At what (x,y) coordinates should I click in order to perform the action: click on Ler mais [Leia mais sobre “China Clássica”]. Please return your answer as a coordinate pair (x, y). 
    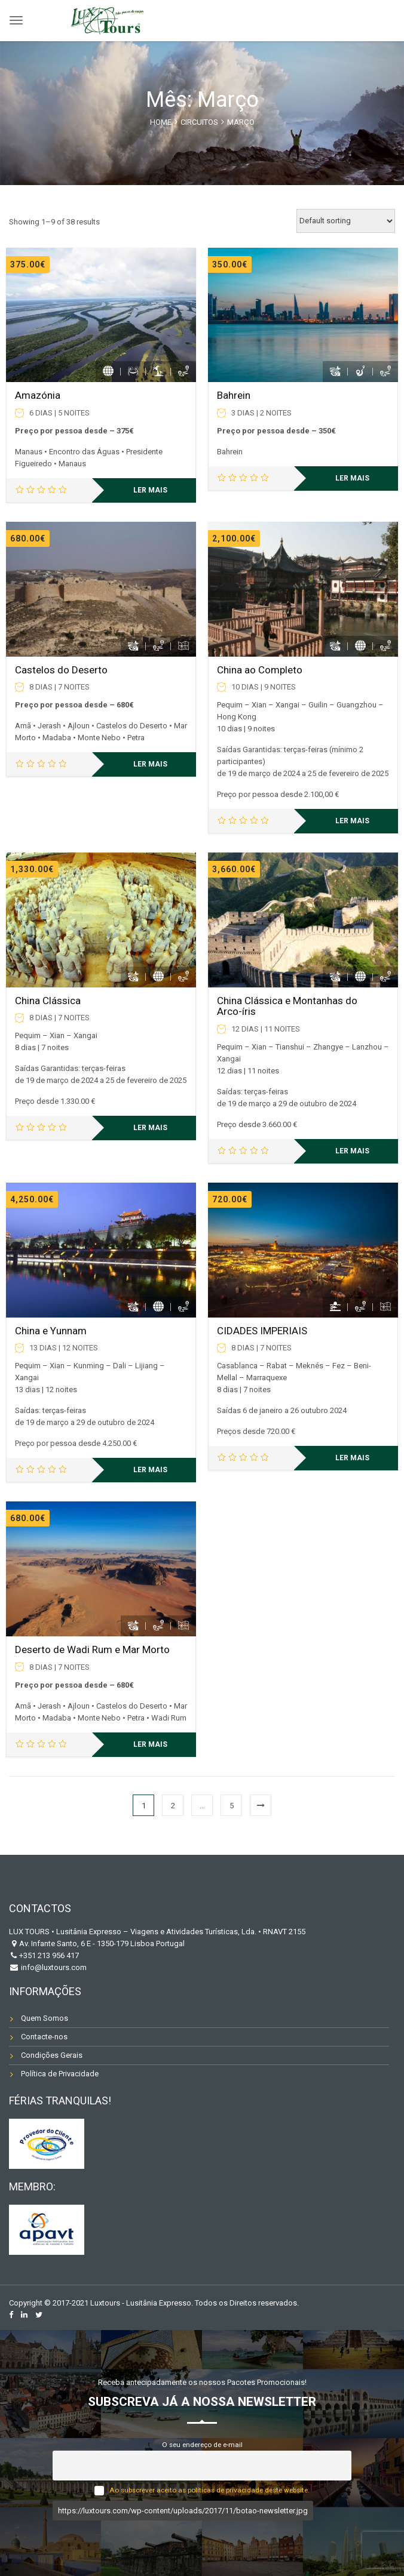
    Looking at the image, I should click on (150, 1128).